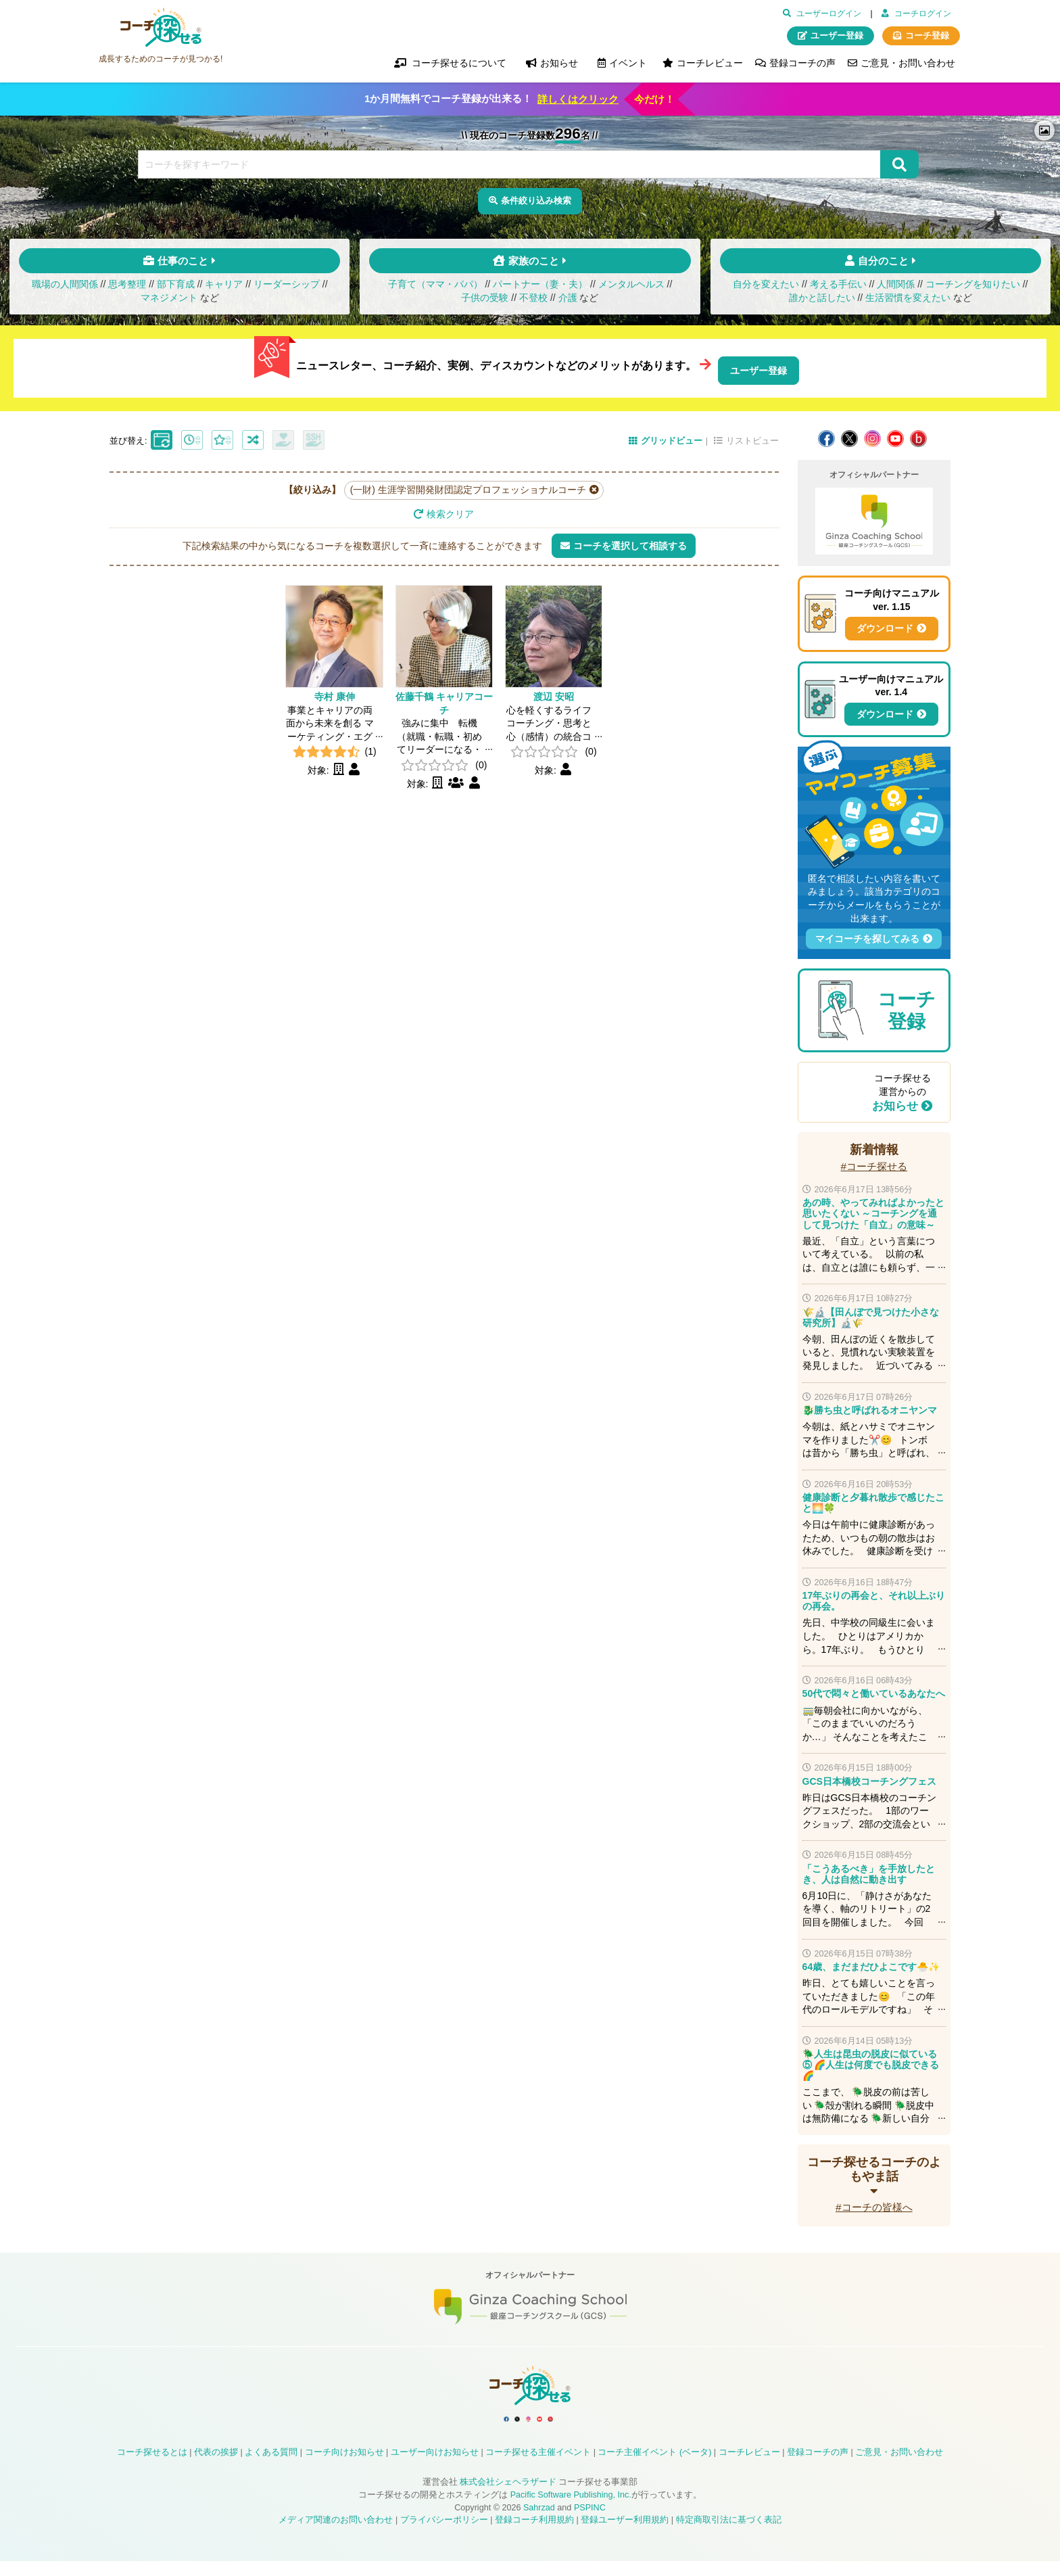 The height and width of the screenshot is (2576, 1060). What do you see at coordinates (895, 1102) in the screenshot?
I see `お知らせ` at bounding box center [895, 1102].